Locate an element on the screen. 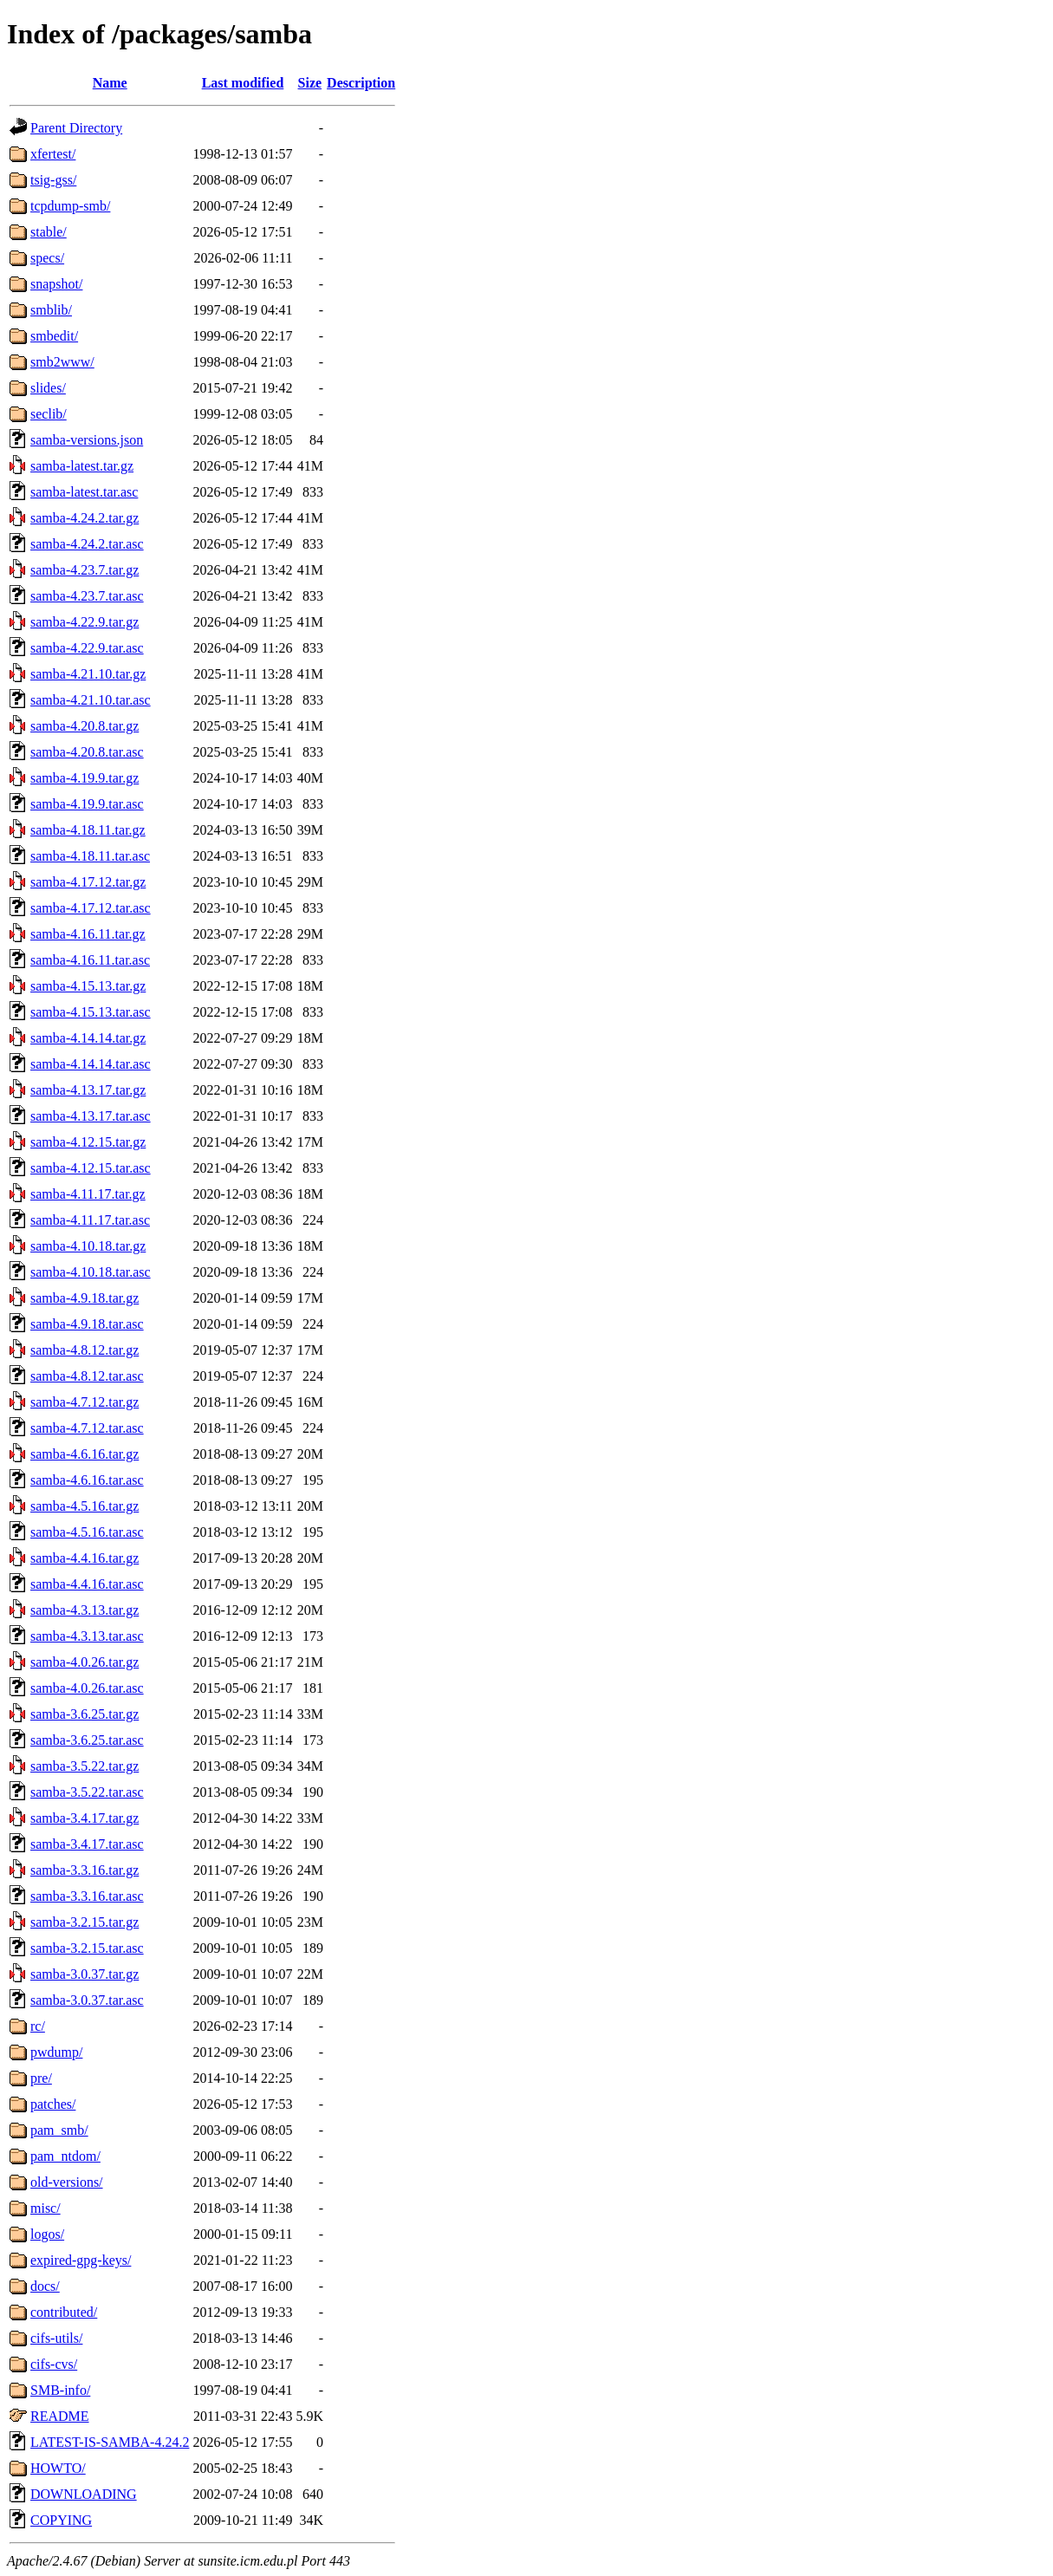 This screenshot has height=2576, width=1053. samba-4.5.16.tar.gz is located at coordinates (84, 1506).